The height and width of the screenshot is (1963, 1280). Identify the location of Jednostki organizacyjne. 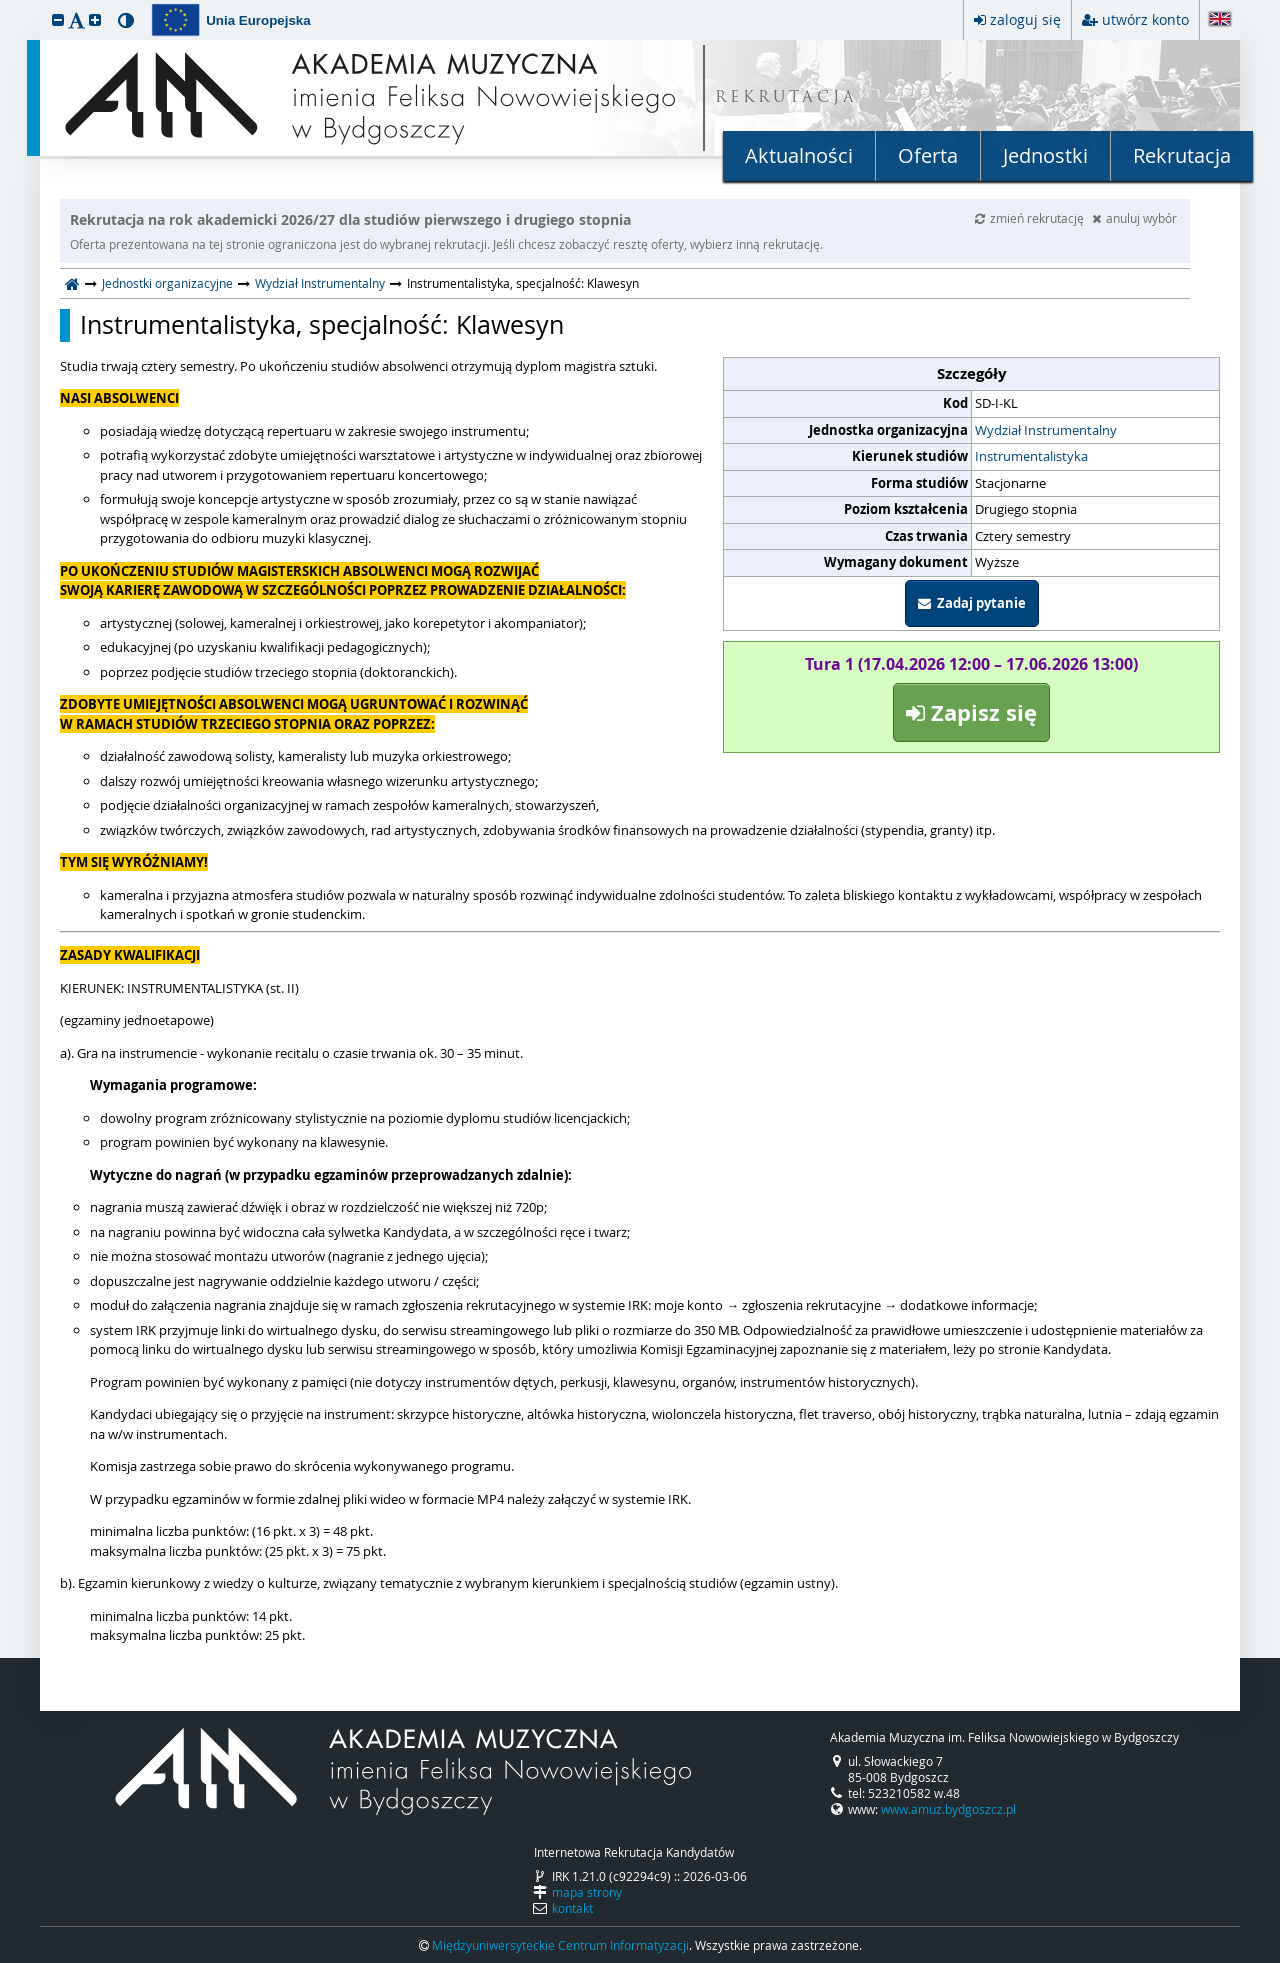
(167, 283).